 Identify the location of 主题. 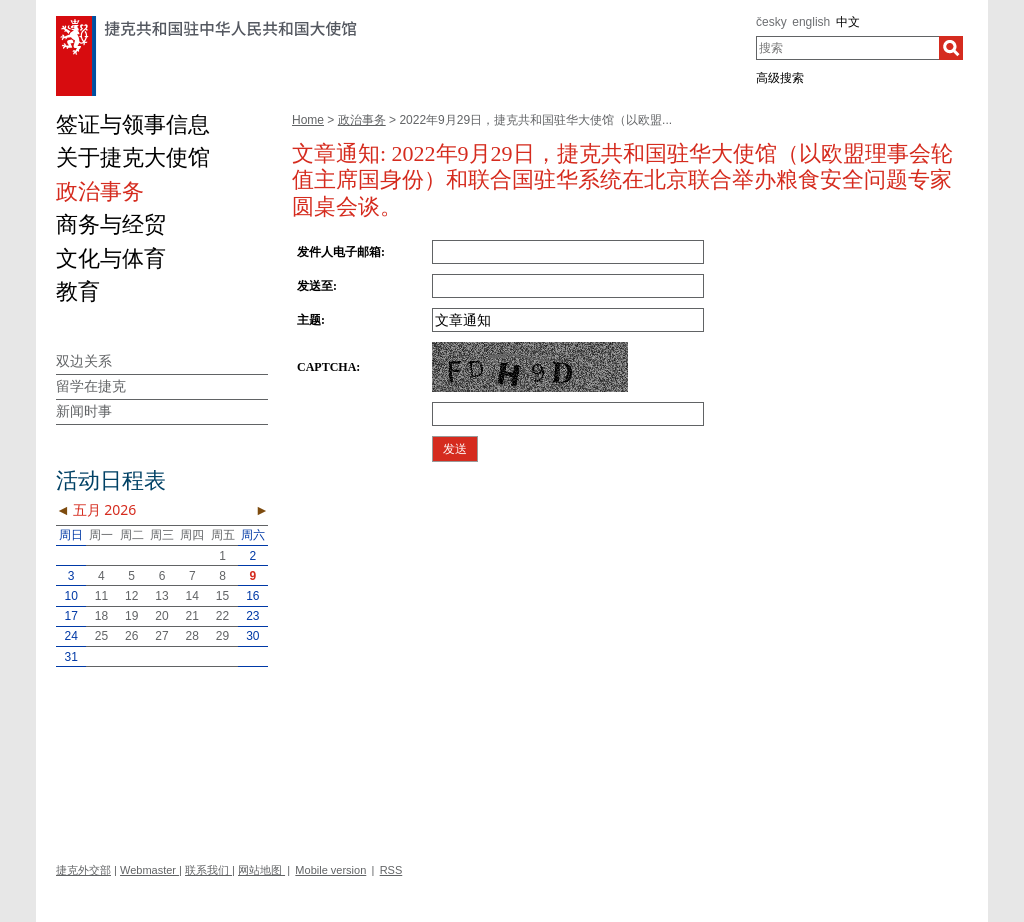
(309, 320).